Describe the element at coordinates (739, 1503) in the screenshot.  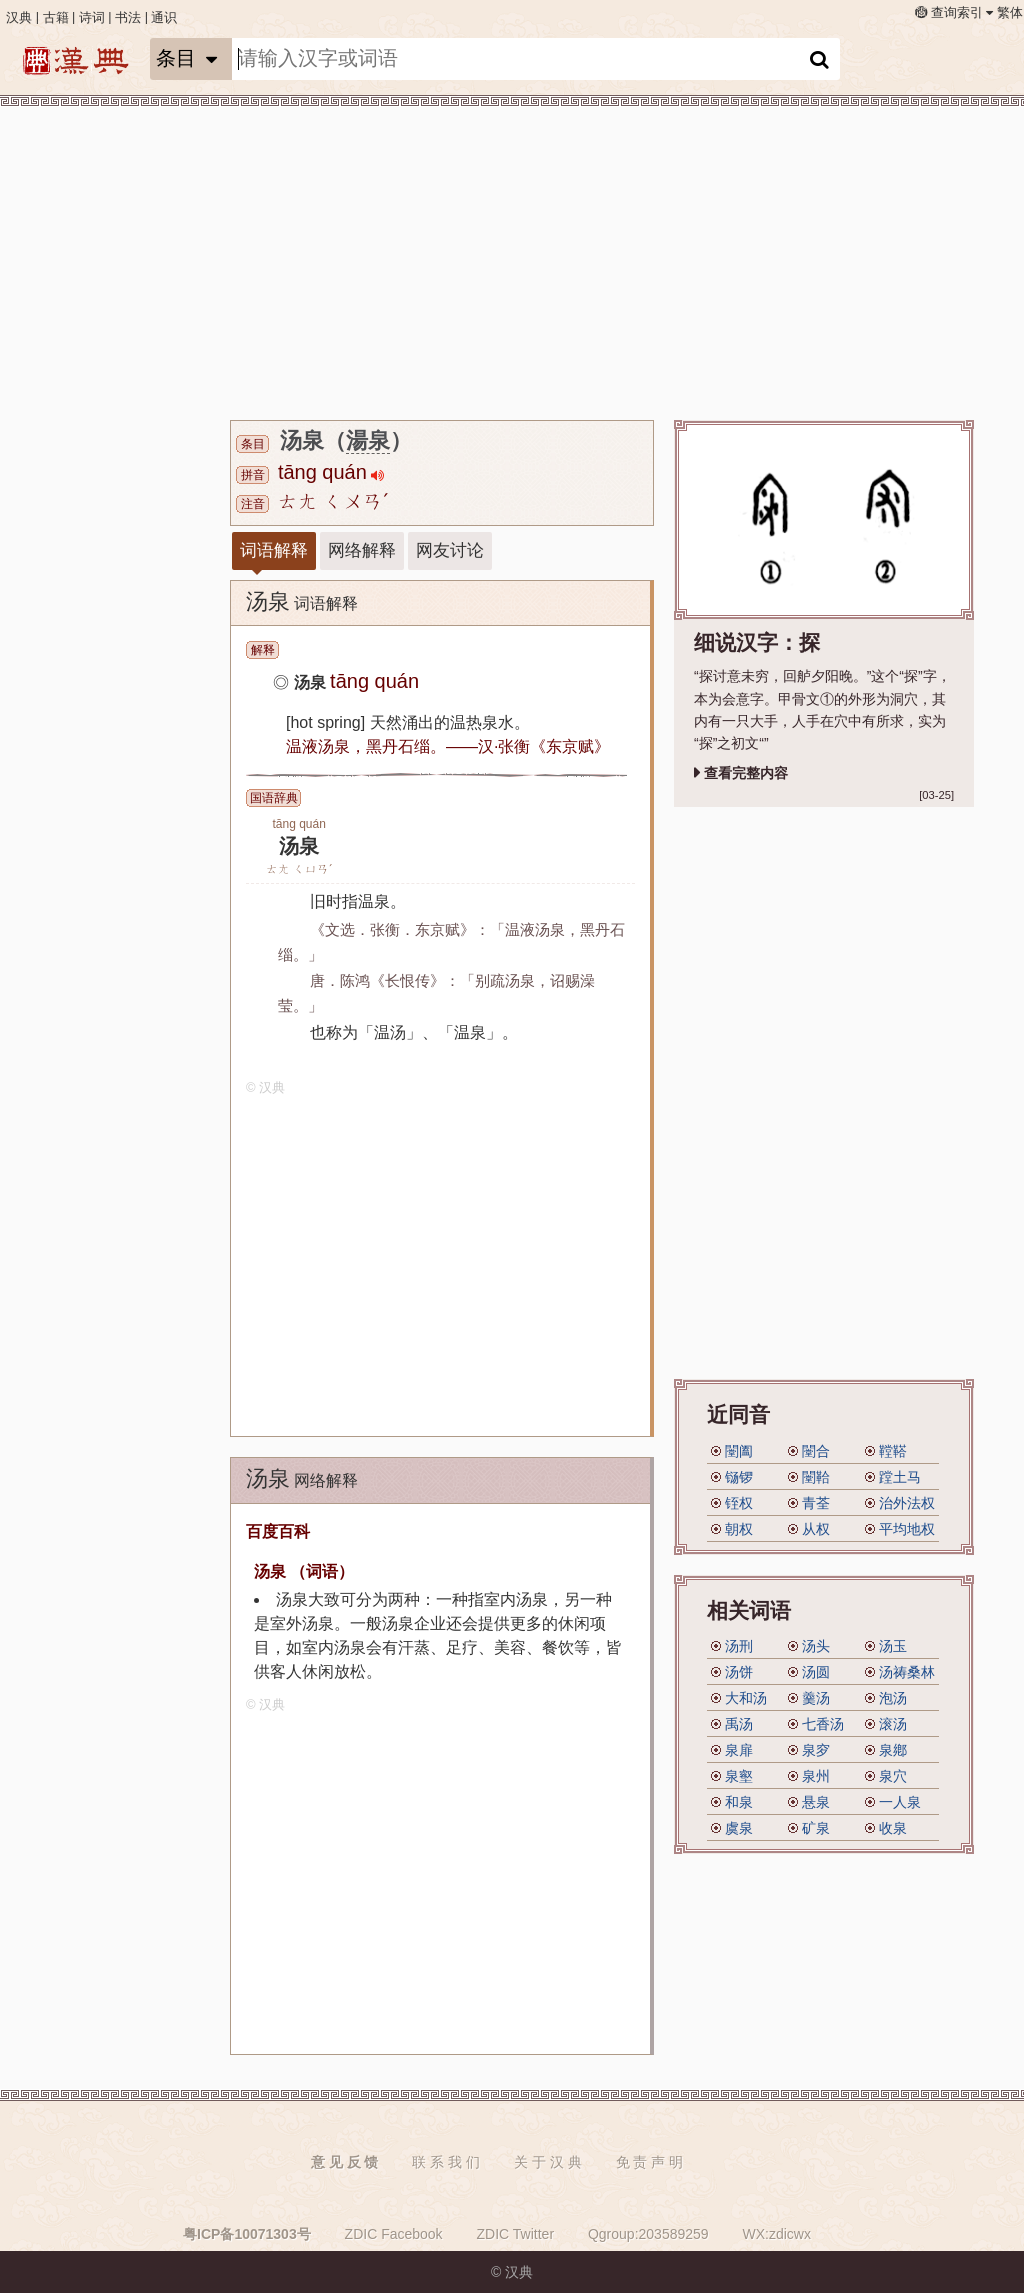
I see `铚权` at that location.